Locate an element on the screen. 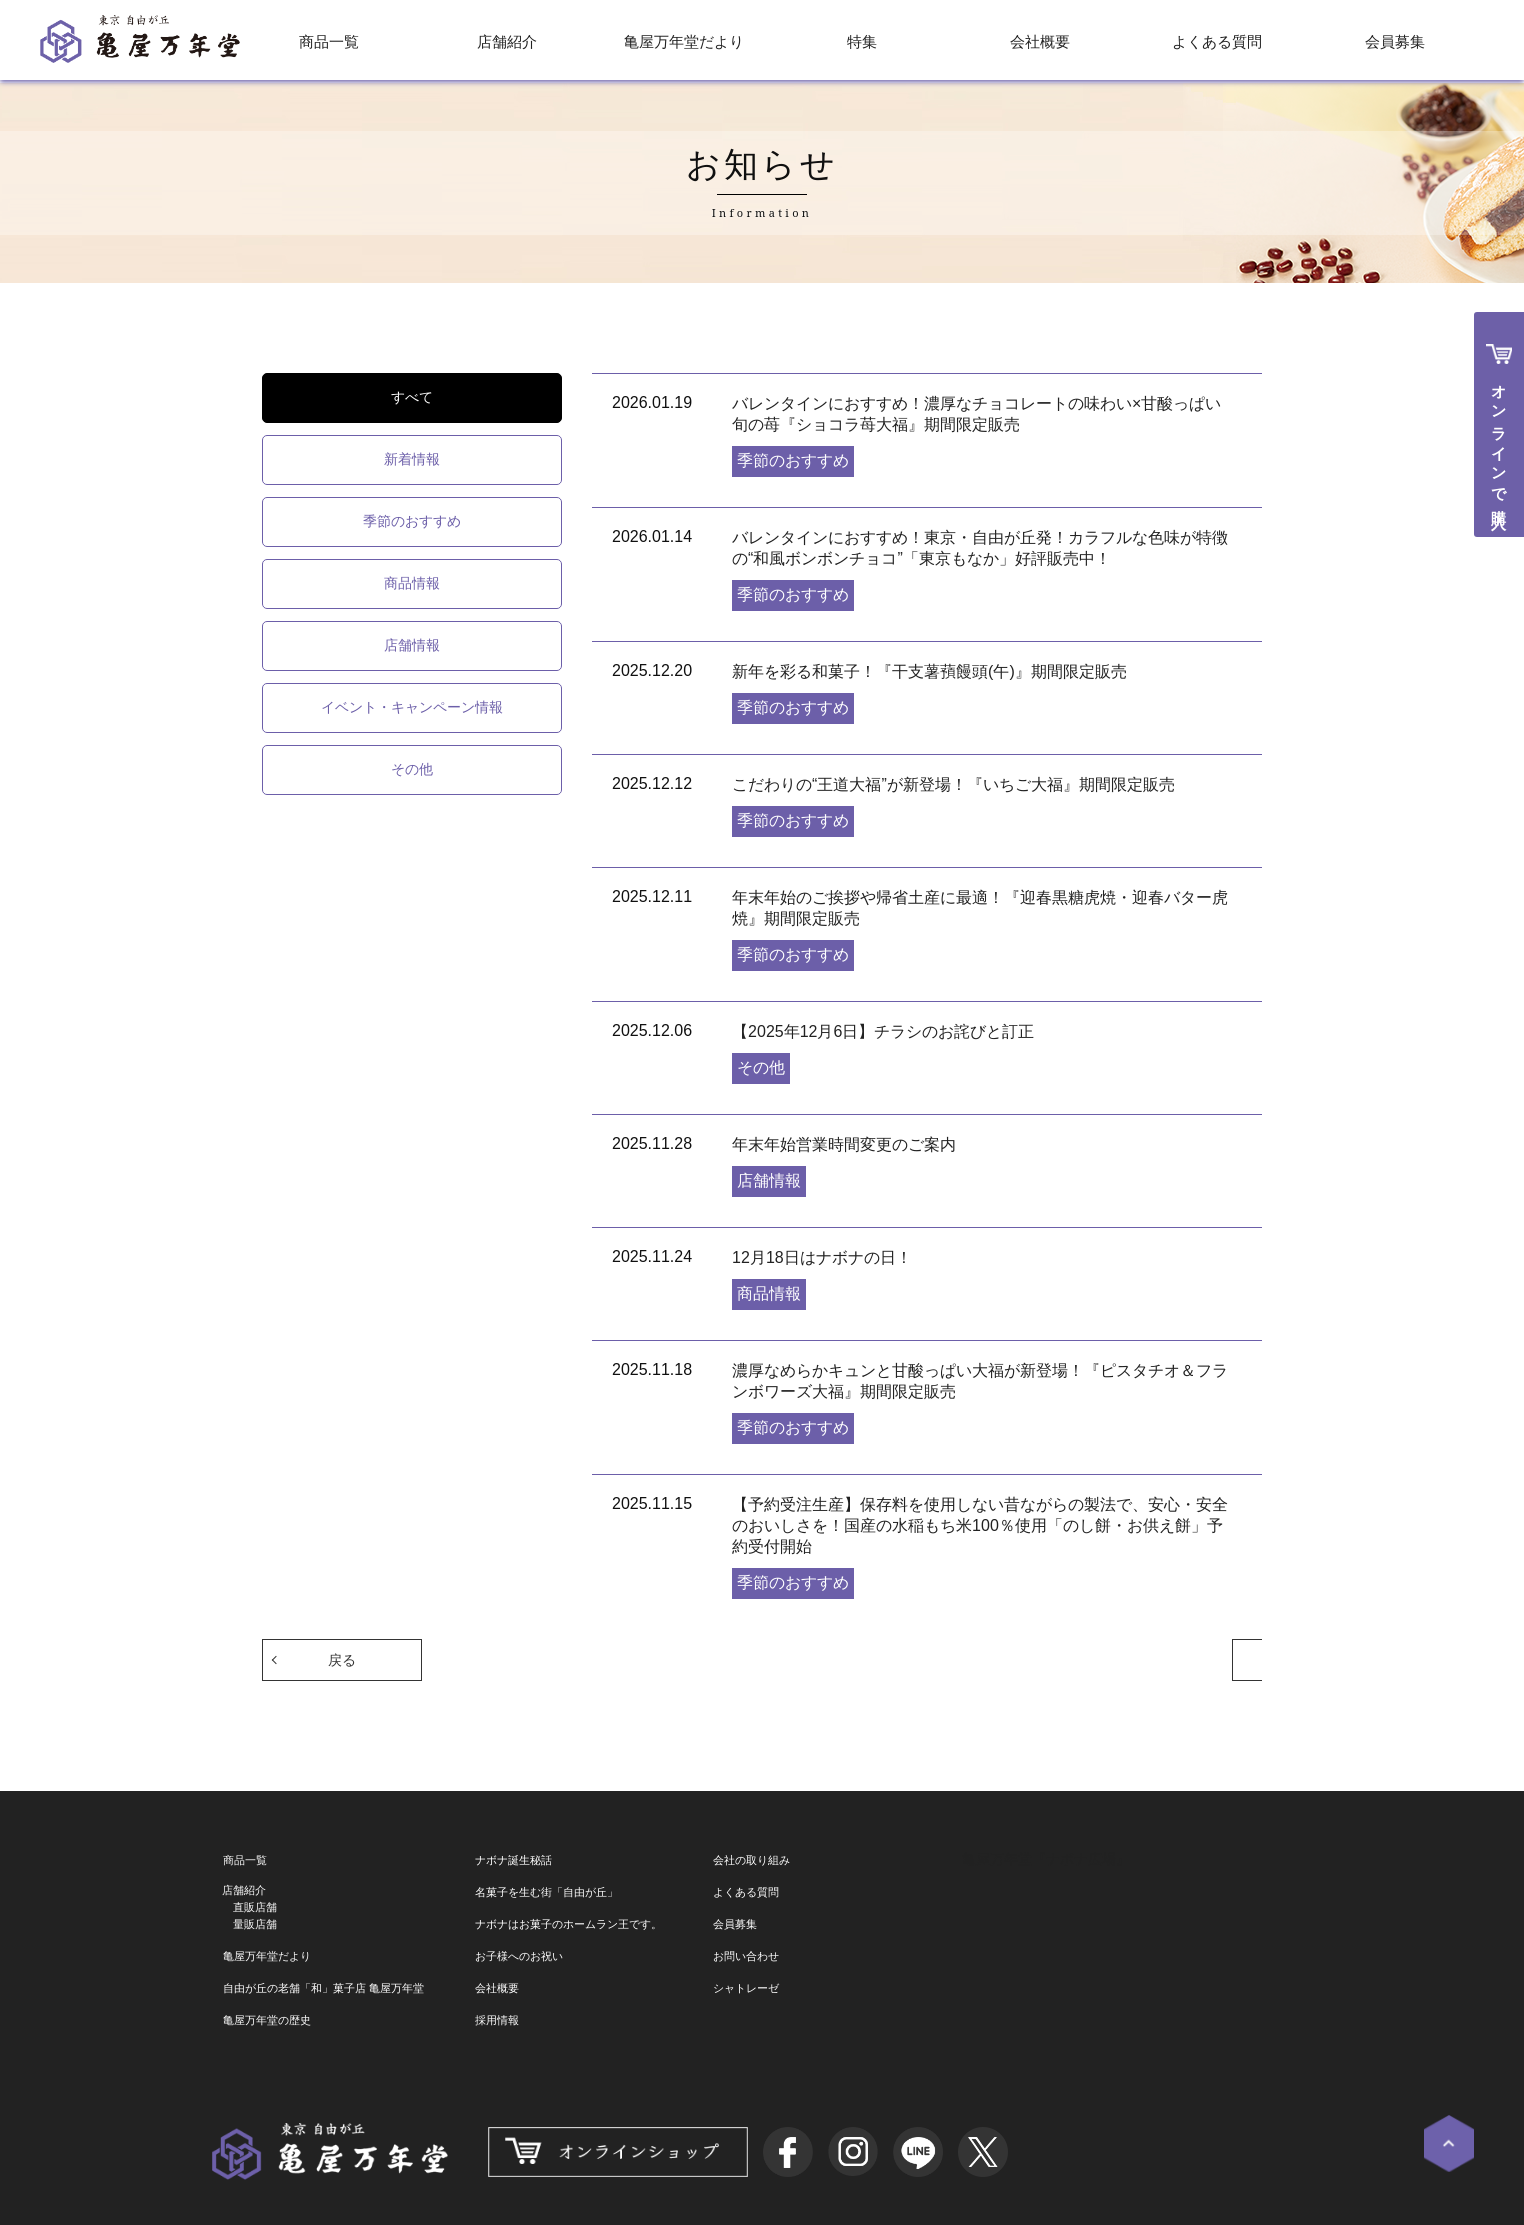 This screenshot has width=1524, height=2225. 商品情報 is located at coordinates (412, 583).